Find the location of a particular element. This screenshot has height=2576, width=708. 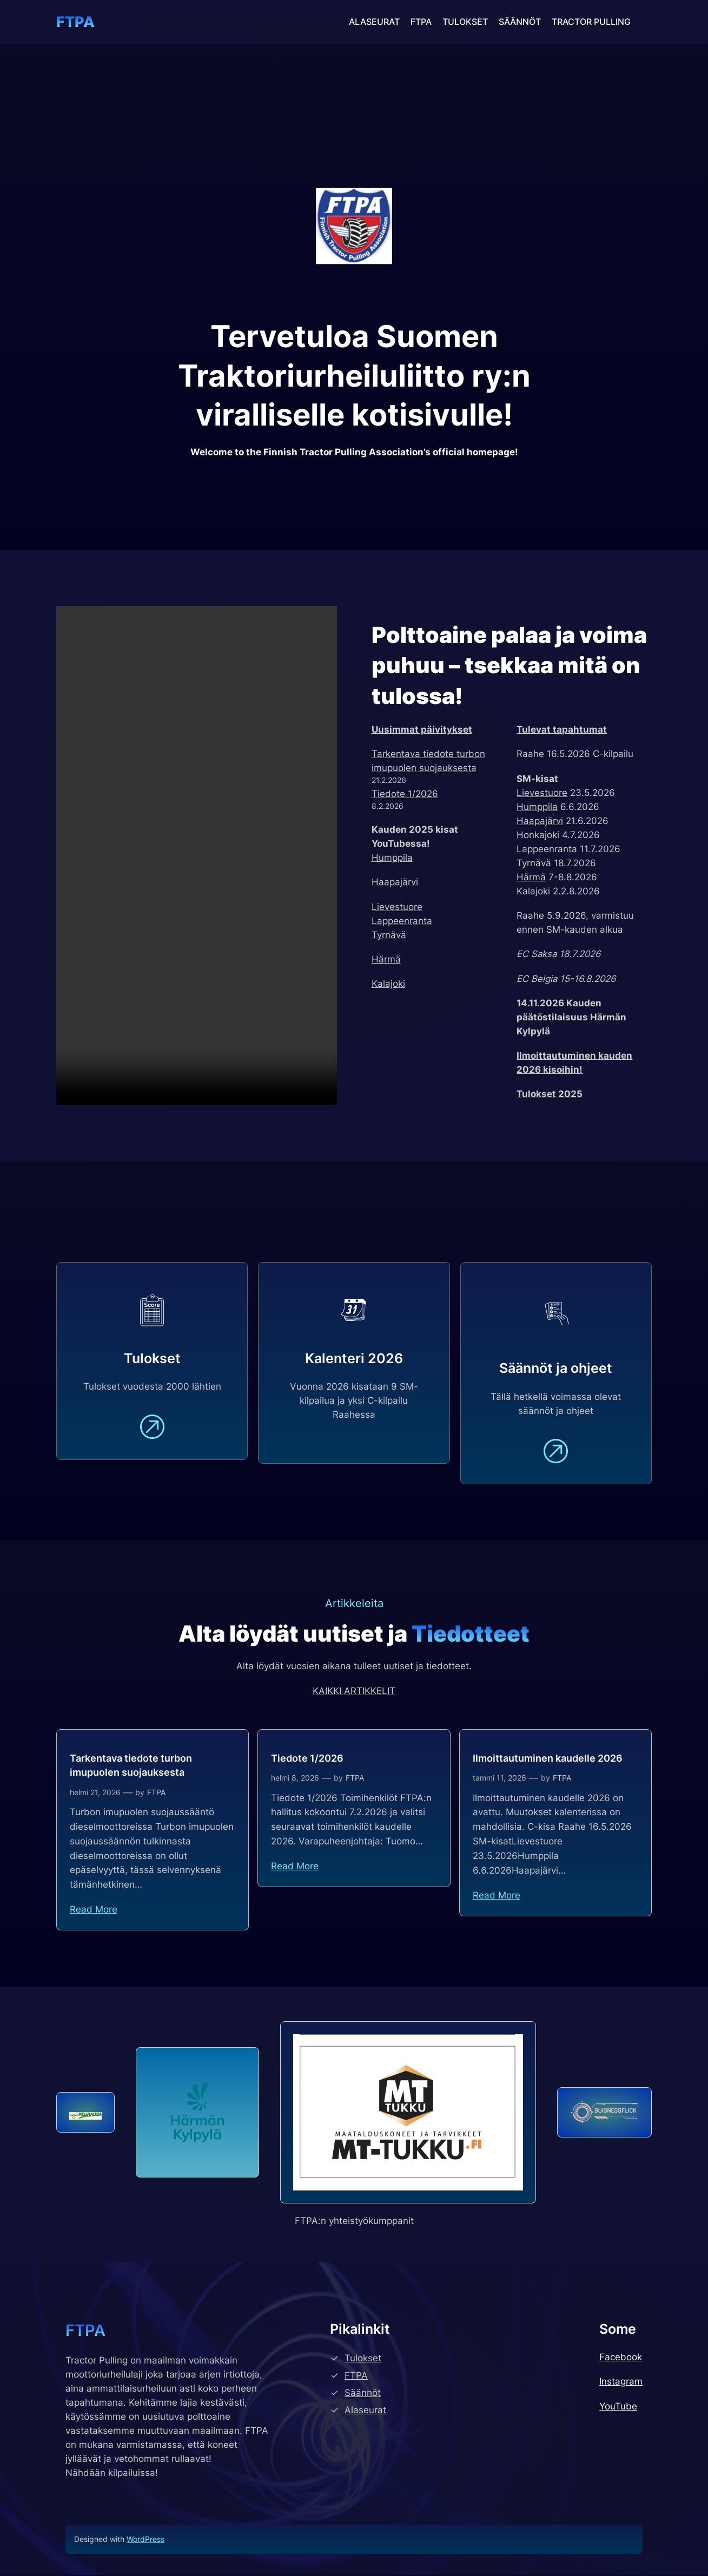

Lievestuore is located at coordinates (397, 906).